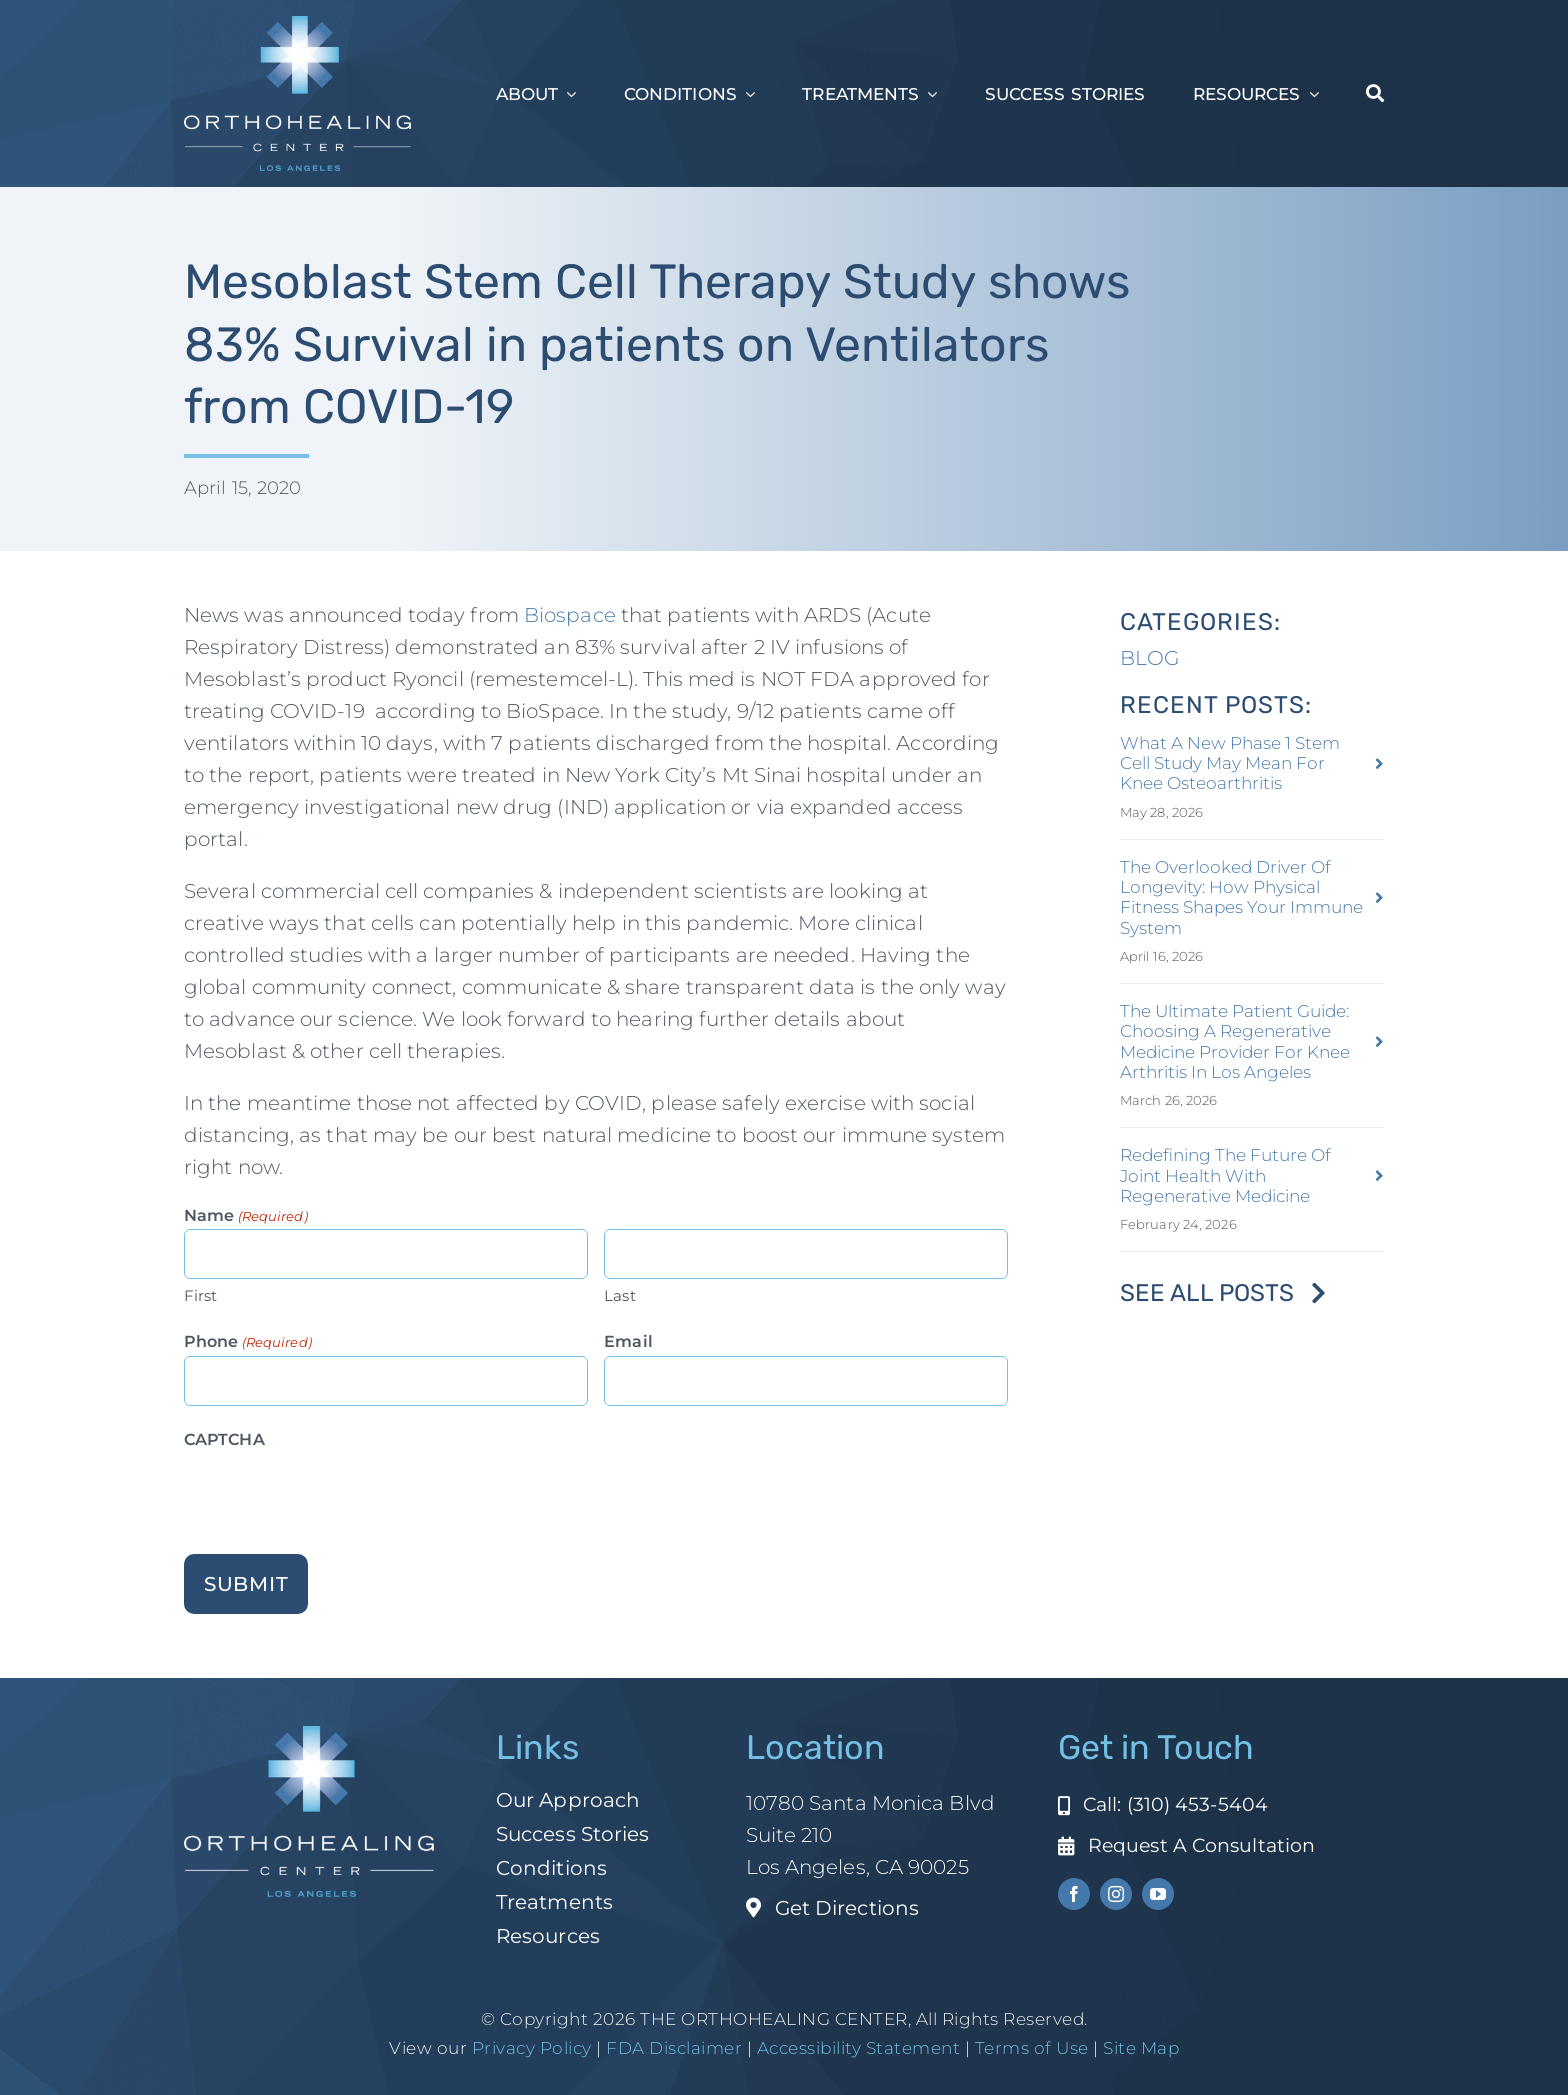 The image size is (1568, 2095). Describe the element at coordinates (336, 1493) in the screenshot. I see `[presentation]` at that location.